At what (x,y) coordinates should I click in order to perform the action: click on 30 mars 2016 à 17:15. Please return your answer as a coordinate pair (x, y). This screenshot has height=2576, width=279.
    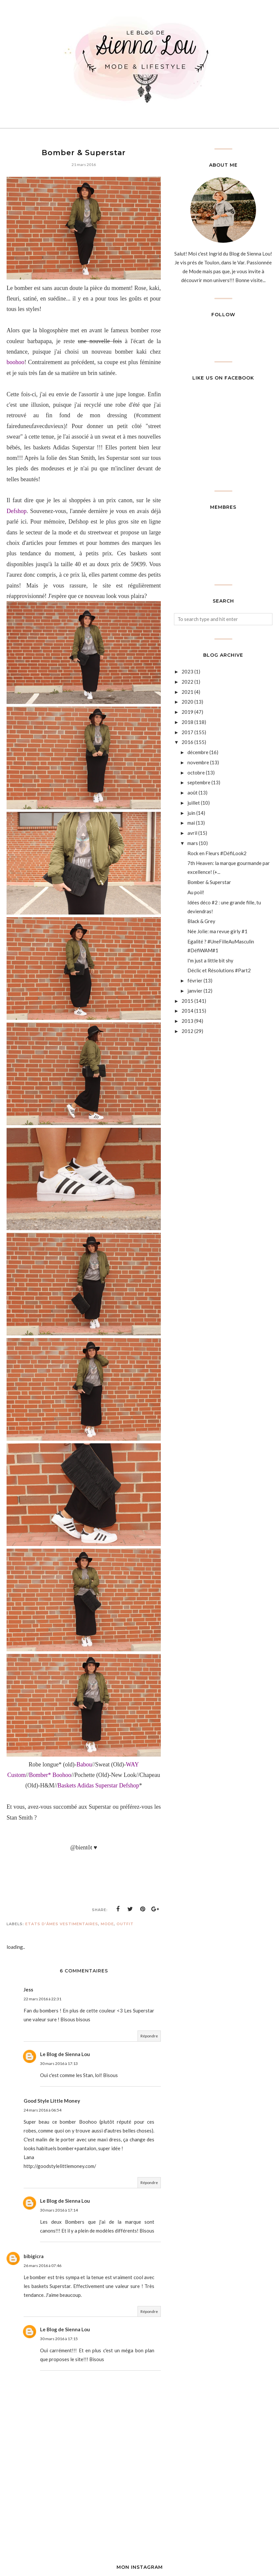
    Looking at the image, I should click on (59, 2338).